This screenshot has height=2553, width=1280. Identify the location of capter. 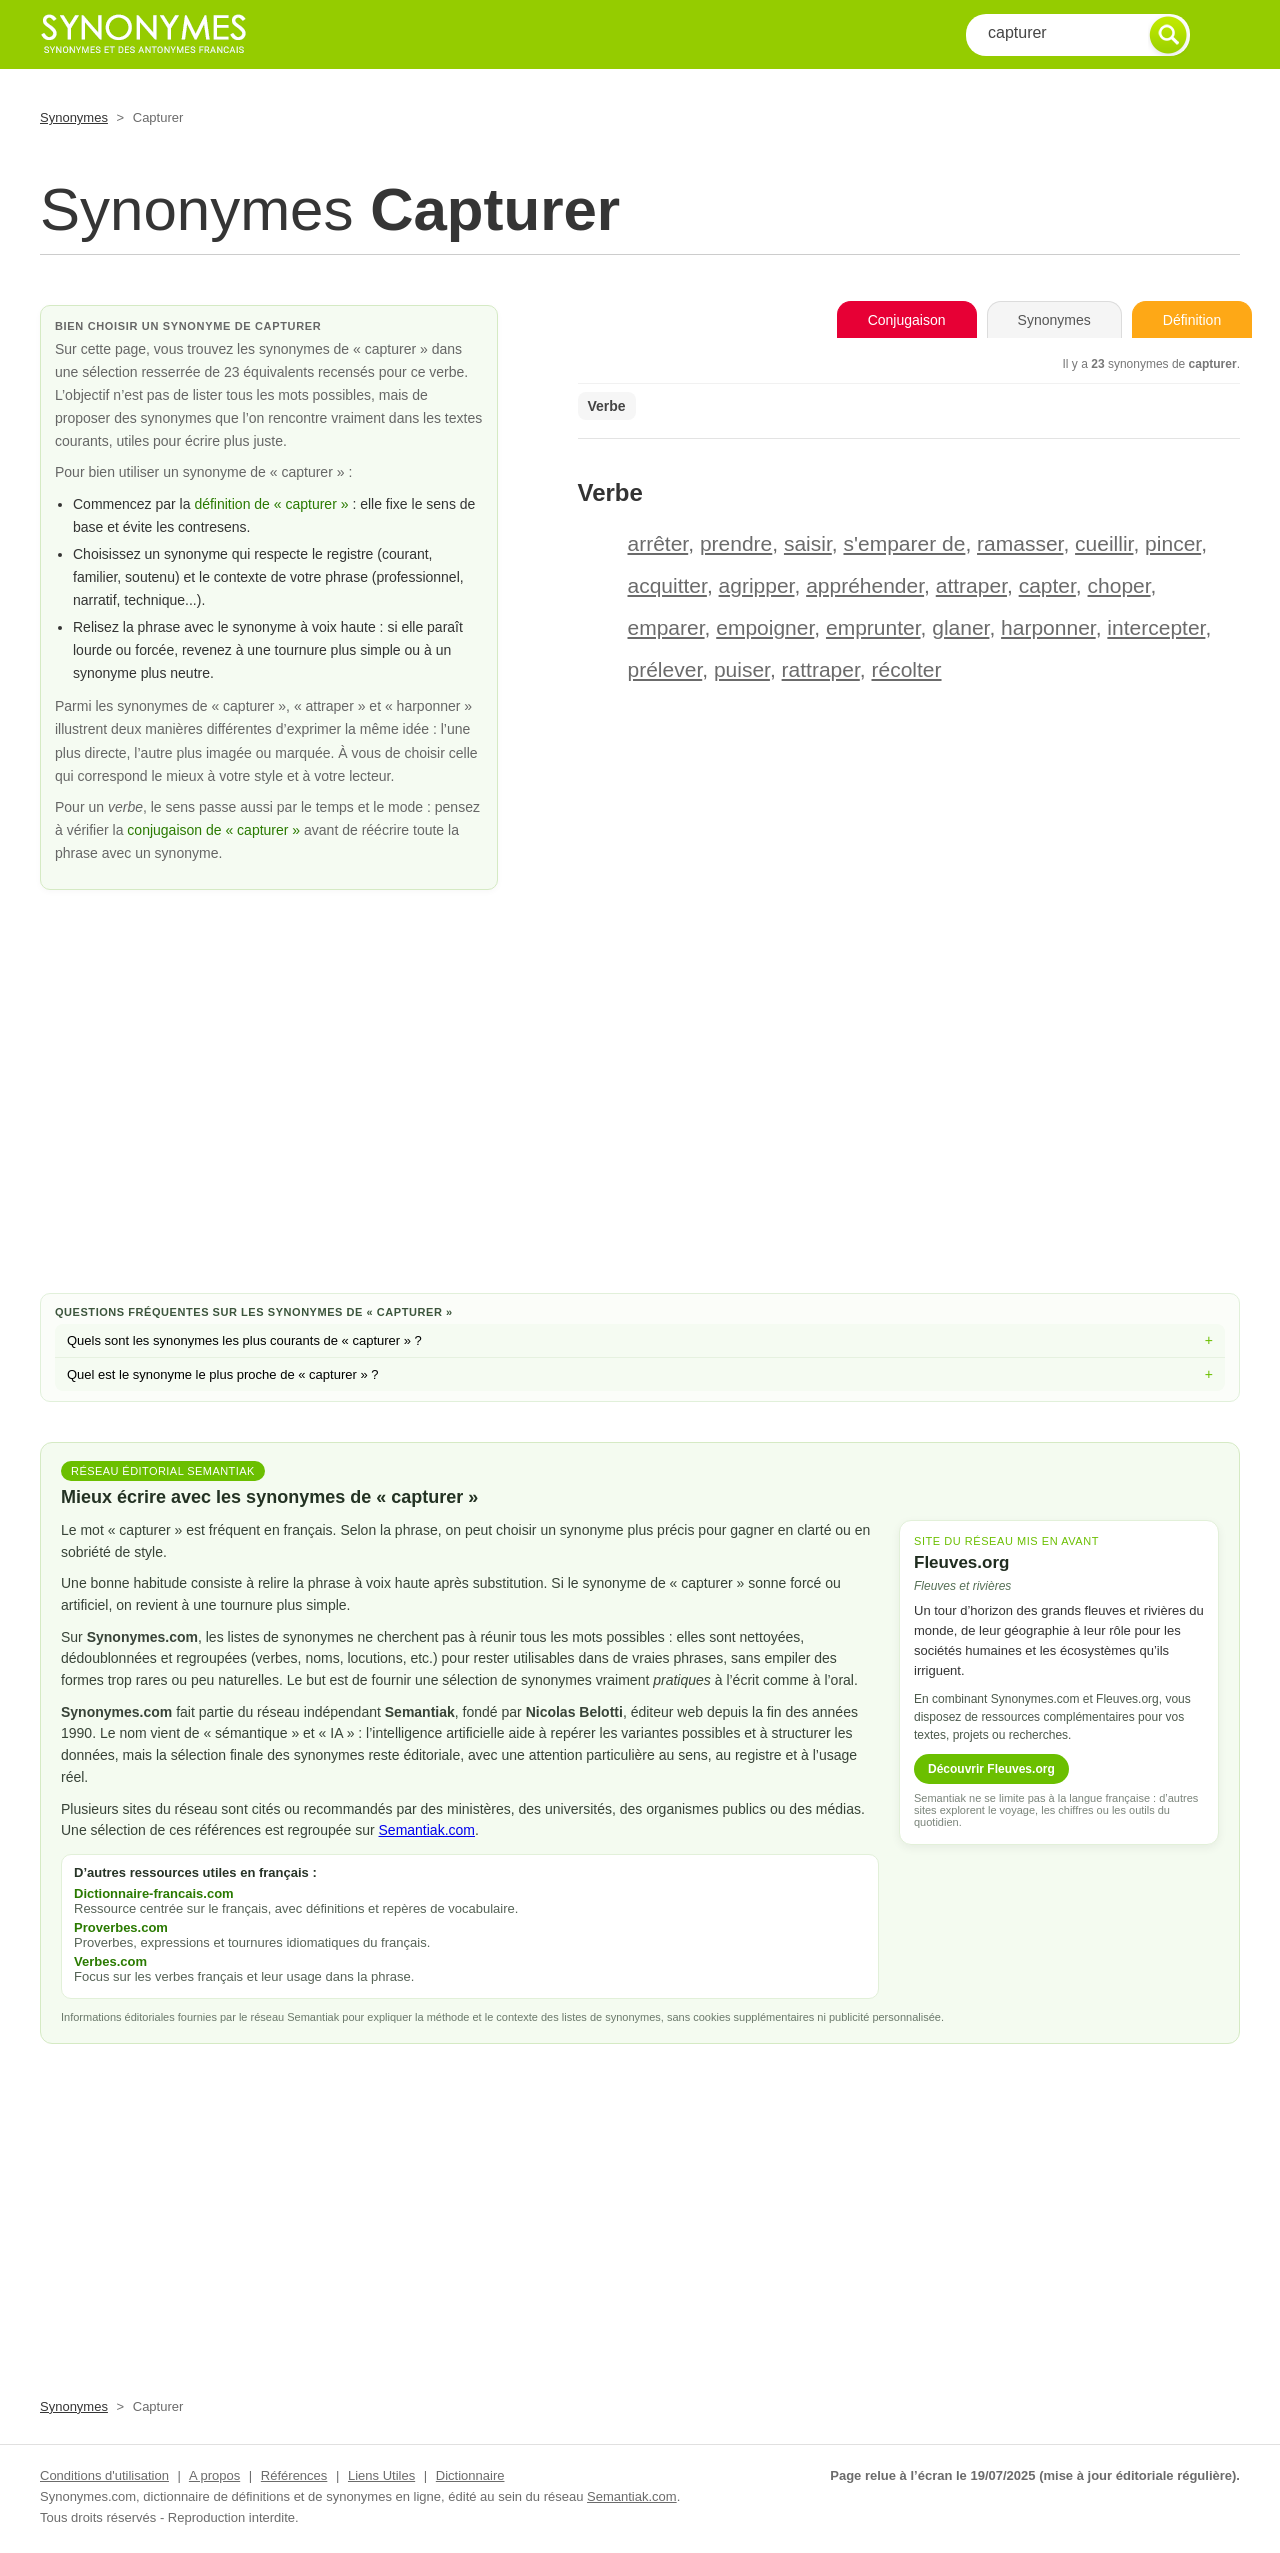
(1047, 585).